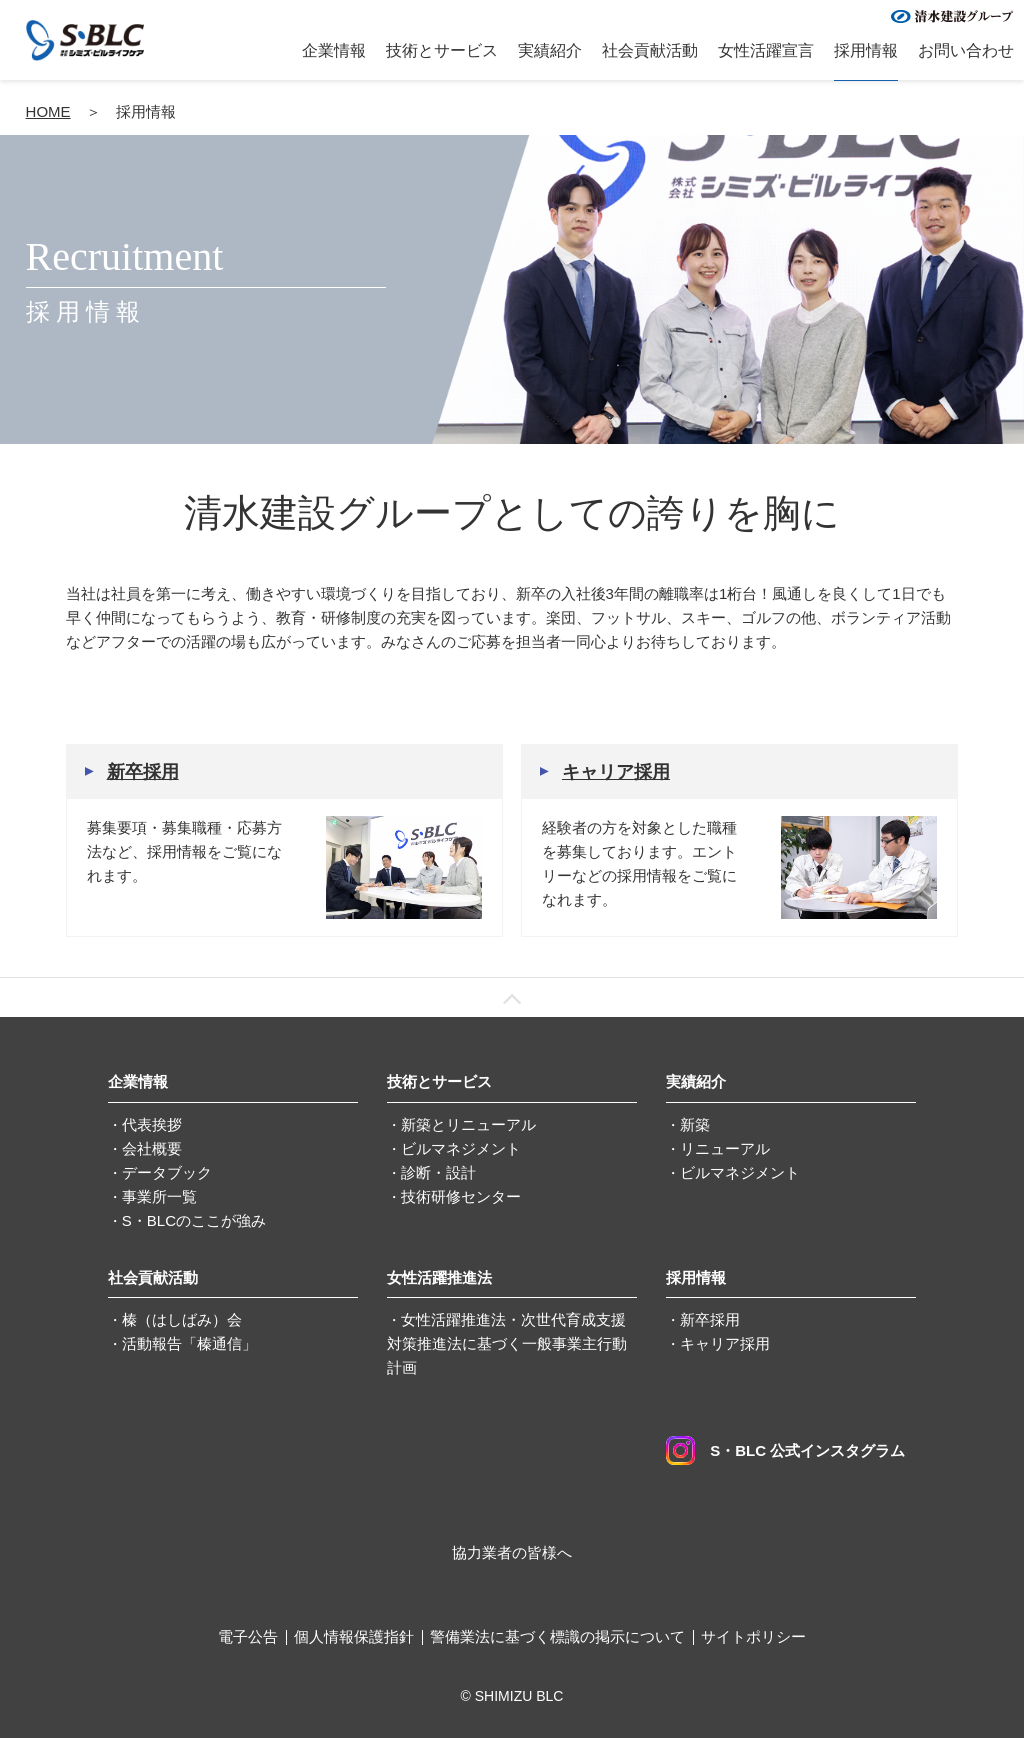 The height and width of the screenshot is (1738, 1024). I want to click on 代表挨拶, so click(152, 1124).